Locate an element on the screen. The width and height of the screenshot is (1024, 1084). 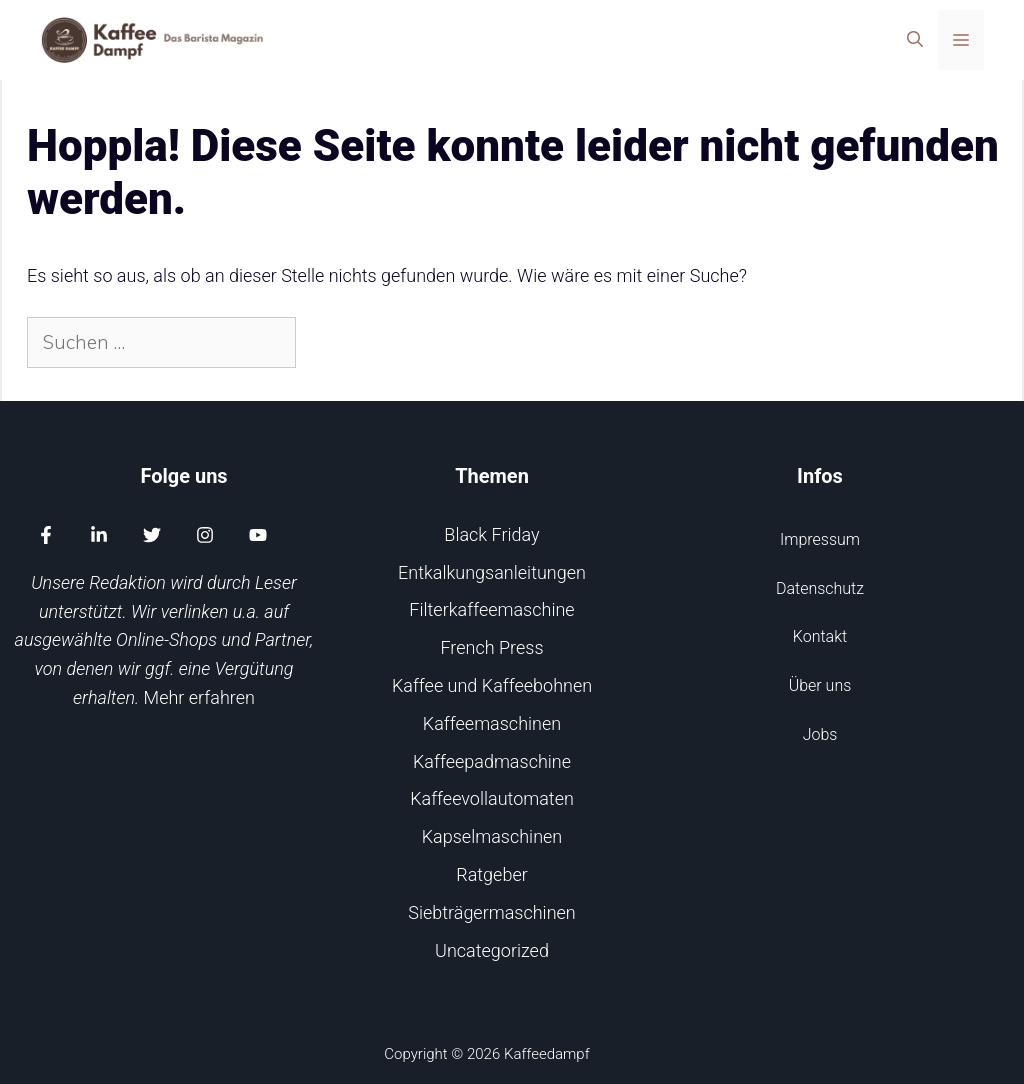
Siebträgermaschinen is located at coordinates (492, 912).